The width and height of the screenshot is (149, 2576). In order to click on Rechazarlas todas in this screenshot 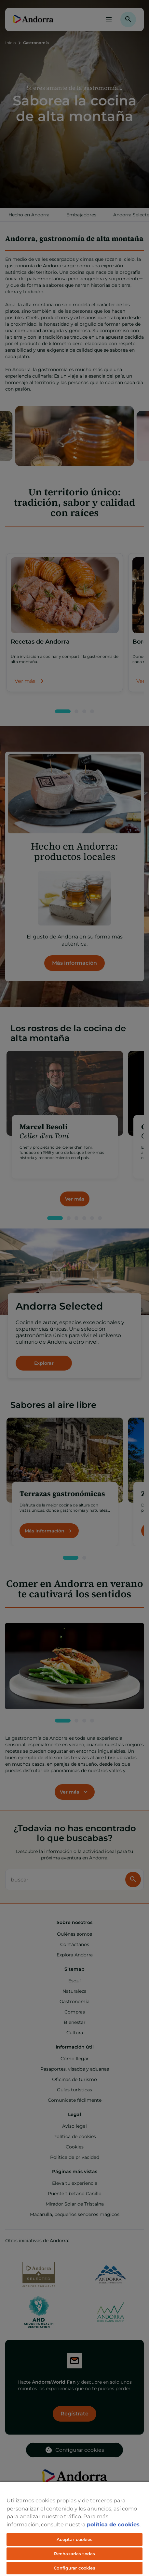, I will do `click(74, 2553)`.